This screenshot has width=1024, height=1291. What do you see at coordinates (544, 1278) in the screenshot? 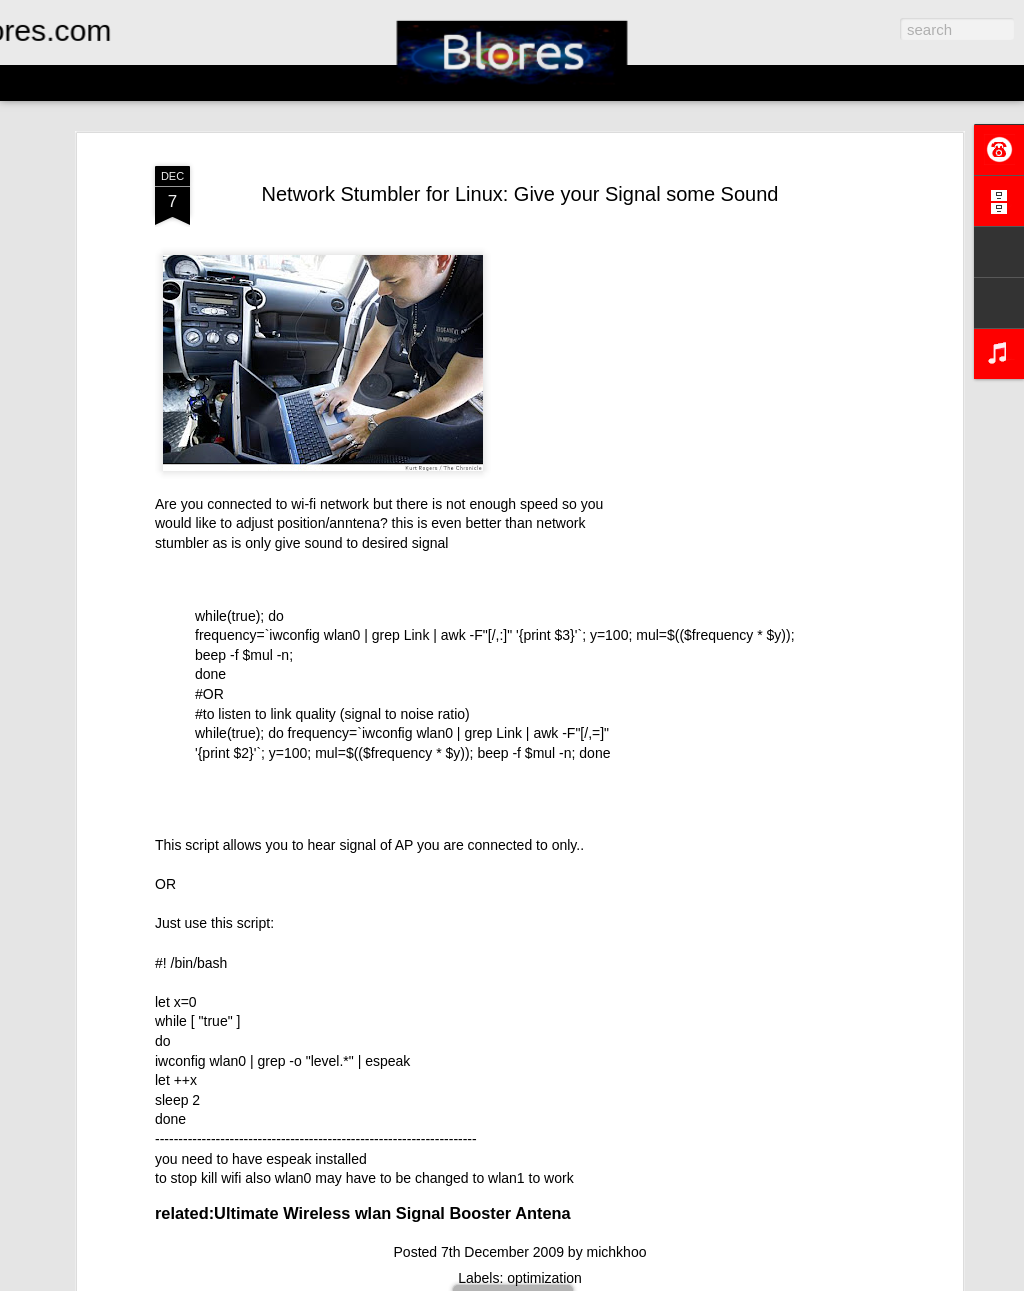
I see `optimization` at bounding box center [544, 1278].